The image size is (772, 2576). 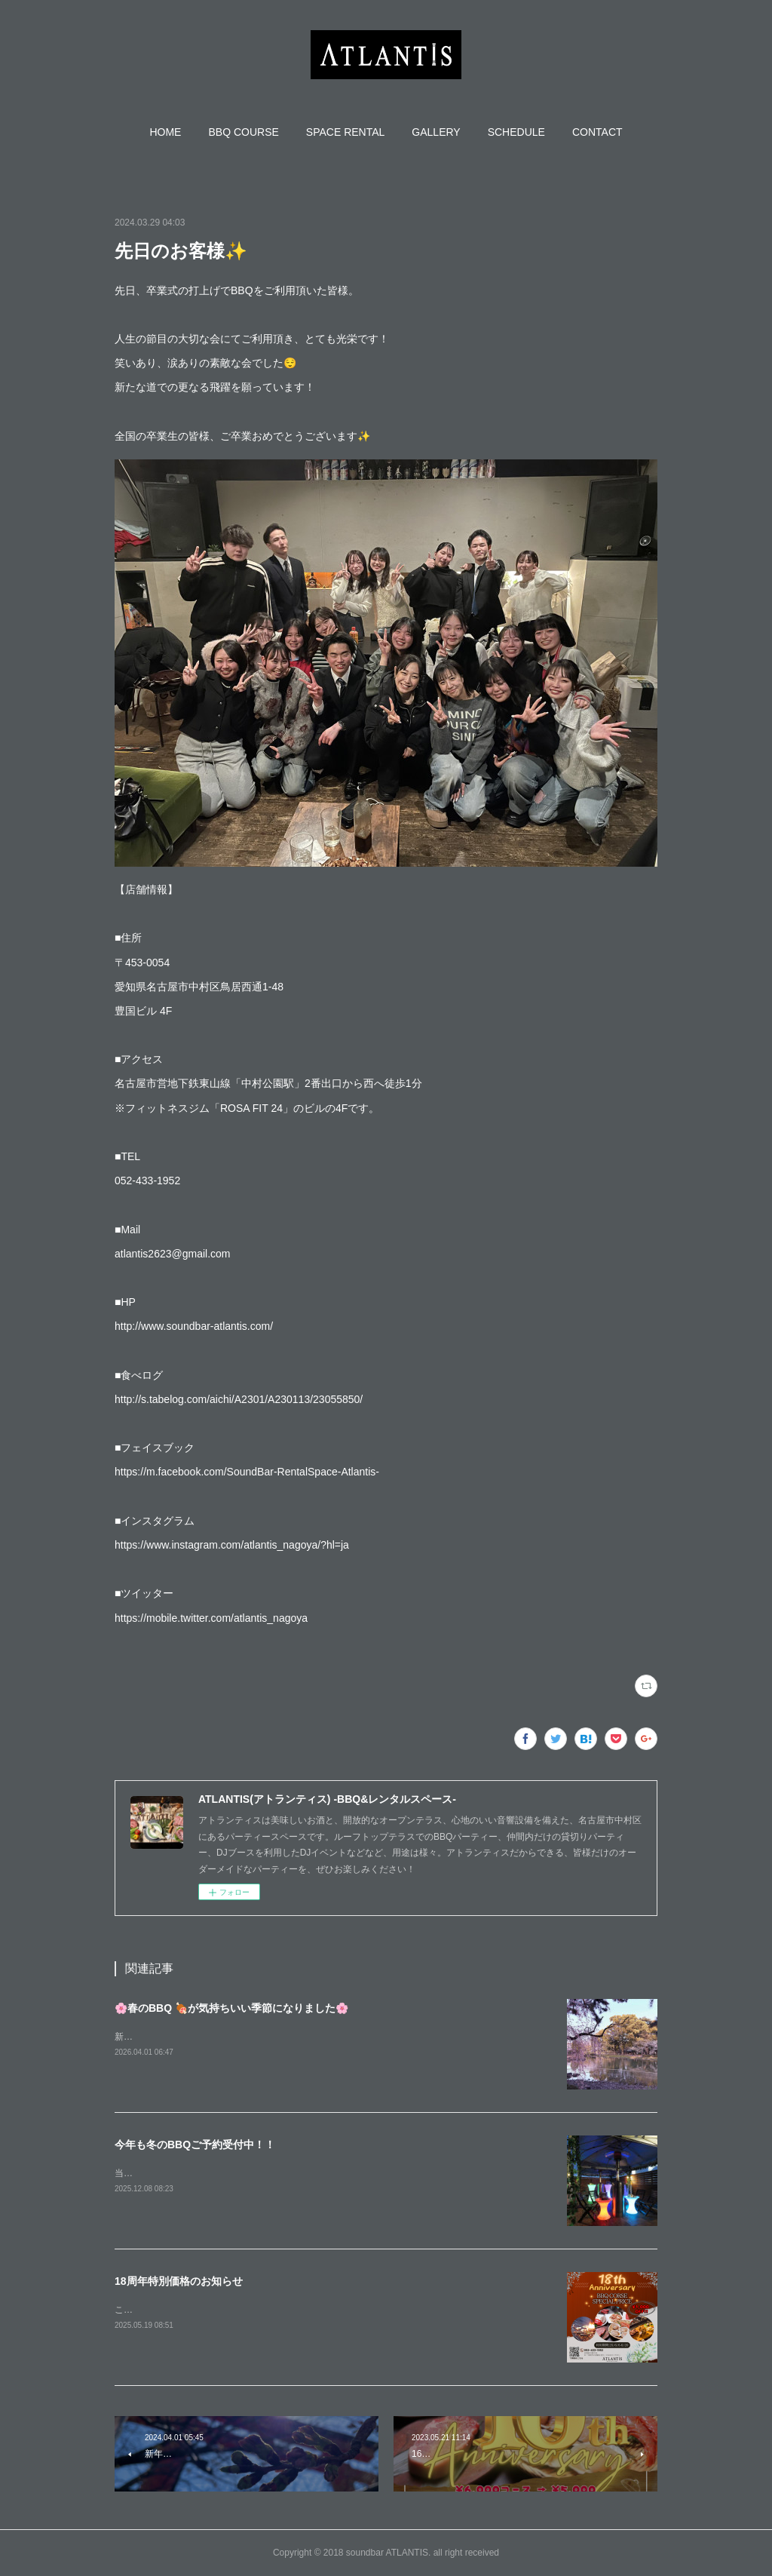 I want to click on CONTACT, so click(x=597, y=132).